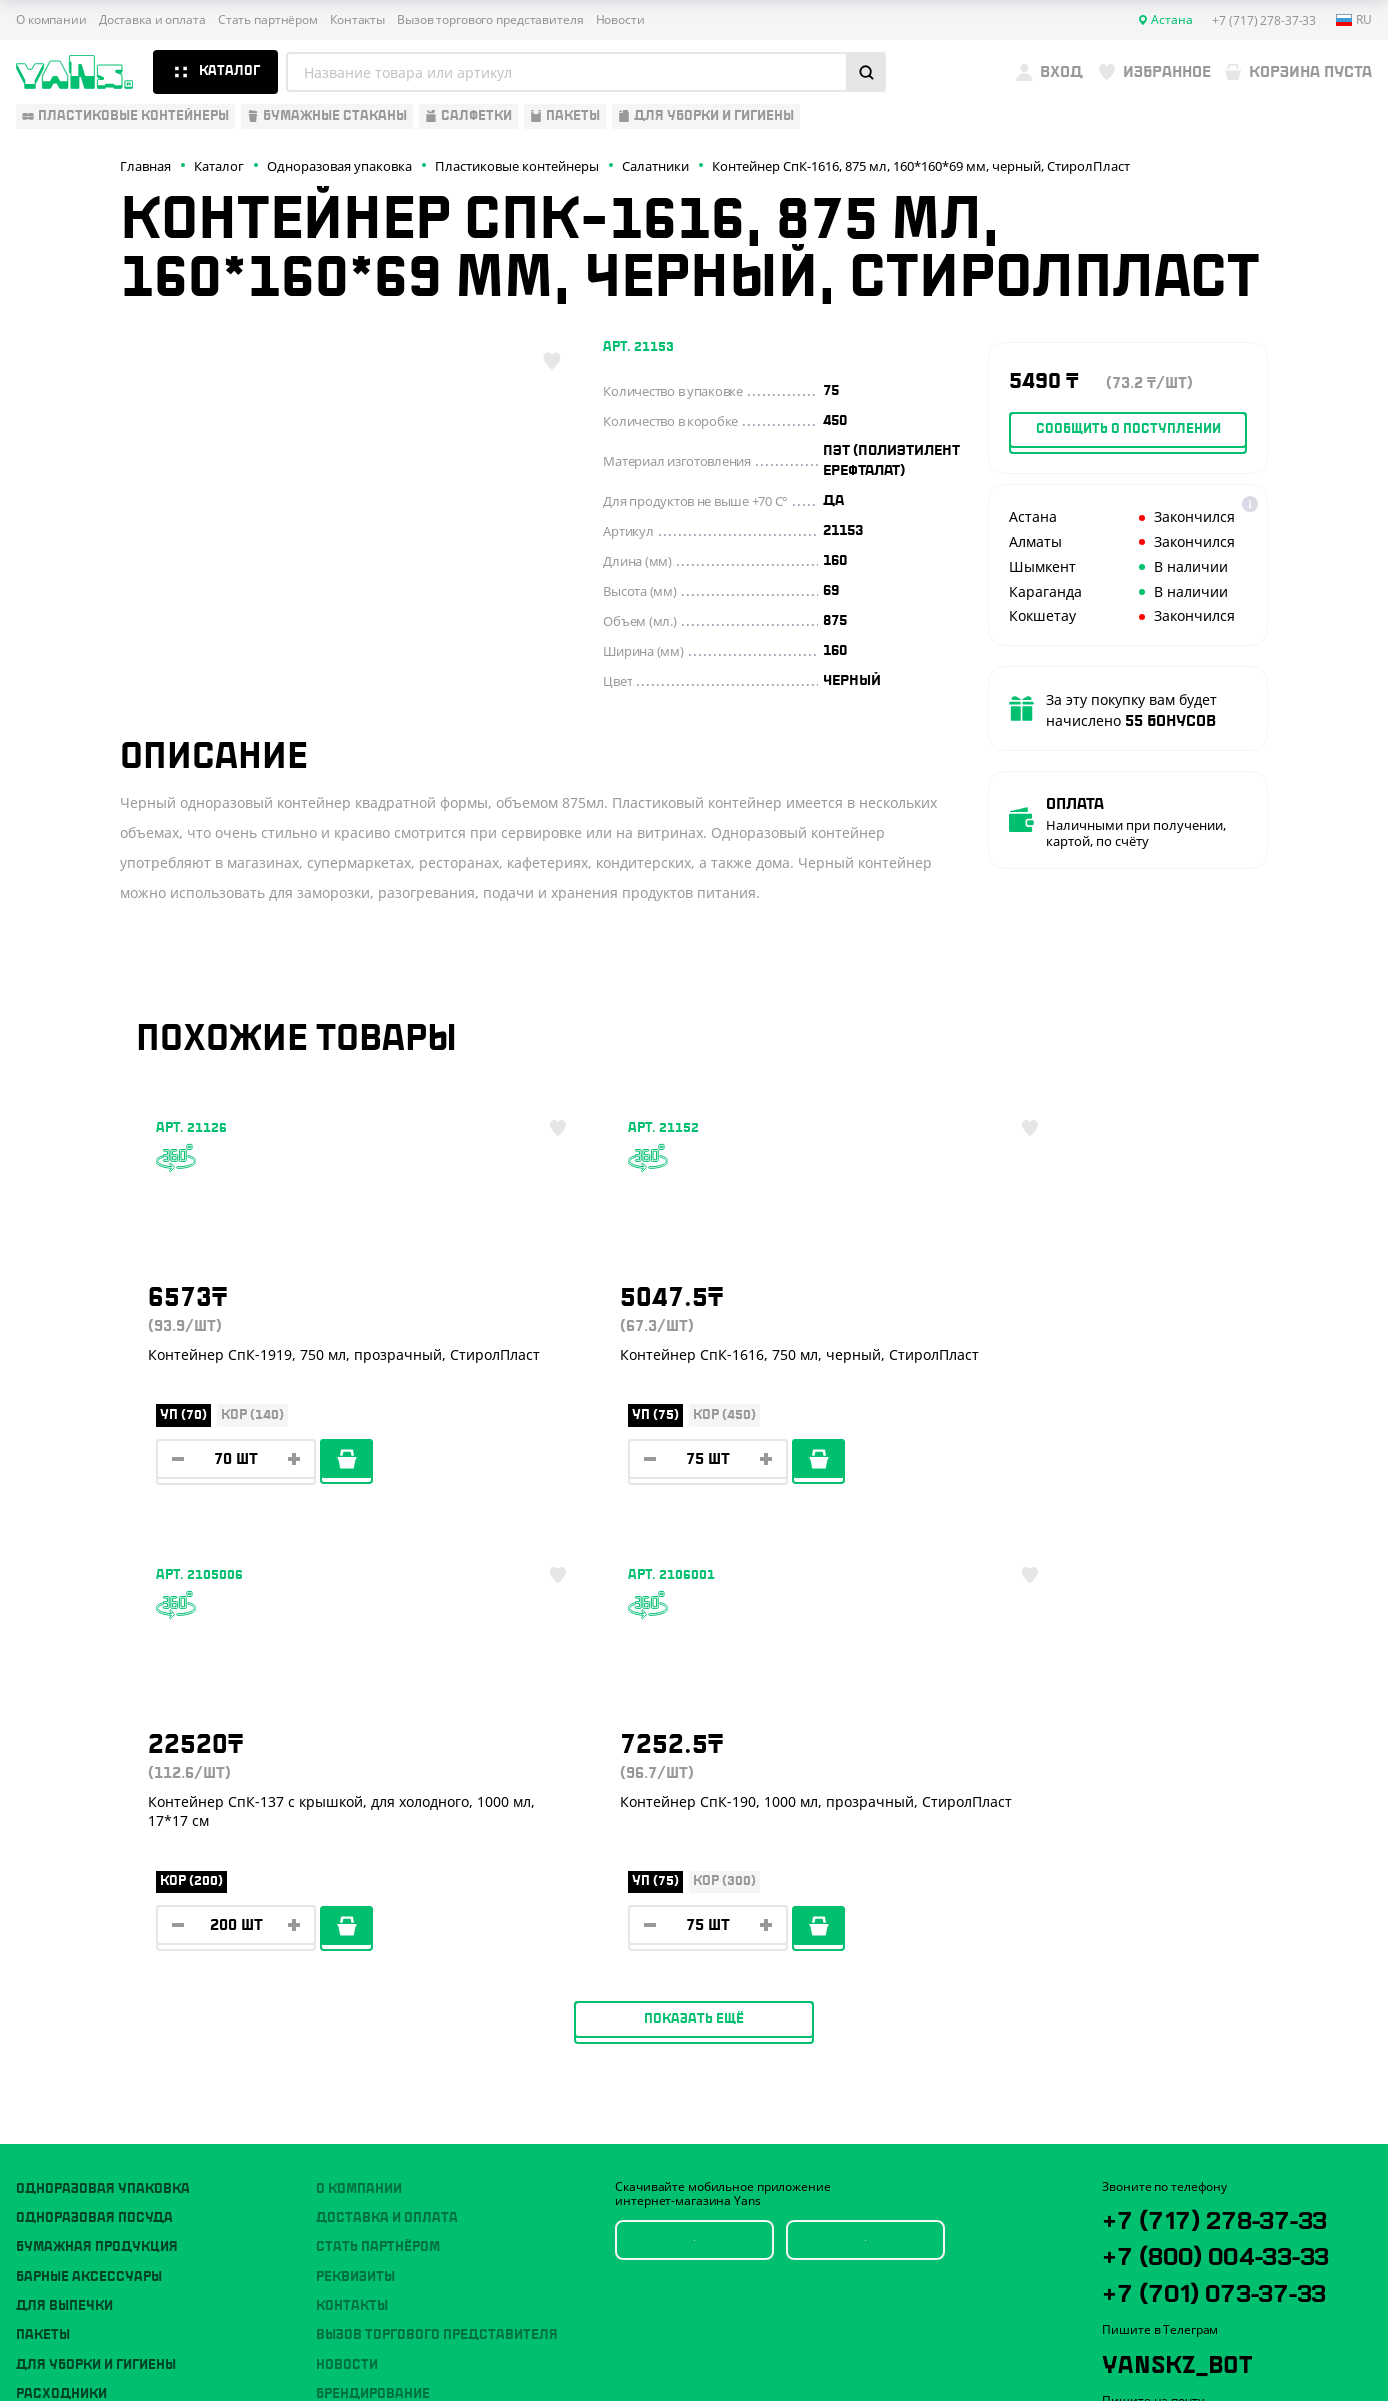 Image resolution: width=1388 pixels, height=2401 pixels. What do you see at coordinates (1220, 1945) in the screenshot?
I see `+7 (701) 073-37-33` at bounding box center [1220, 1945].